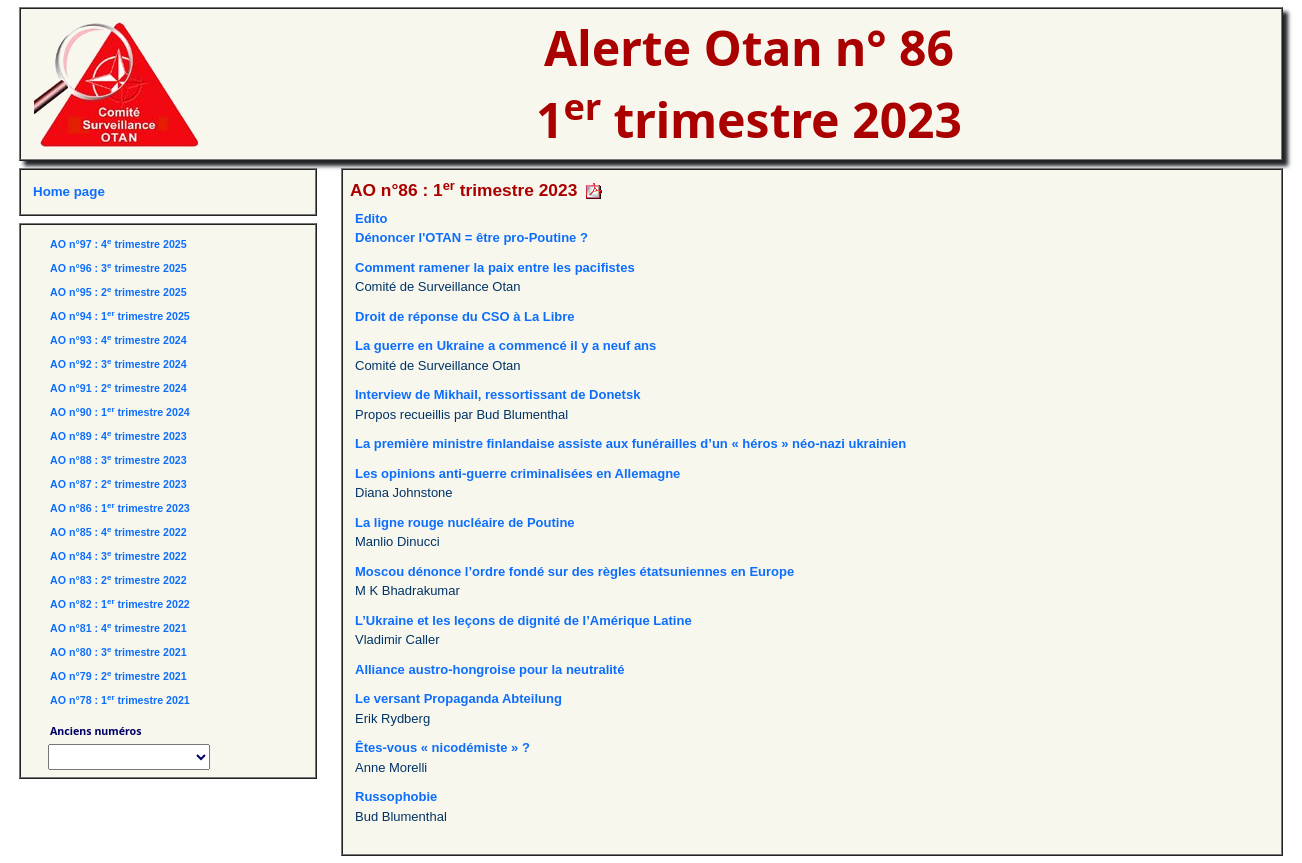  I want to click on AO n°87 : 2 trimestre 2023, so click(118, 484).